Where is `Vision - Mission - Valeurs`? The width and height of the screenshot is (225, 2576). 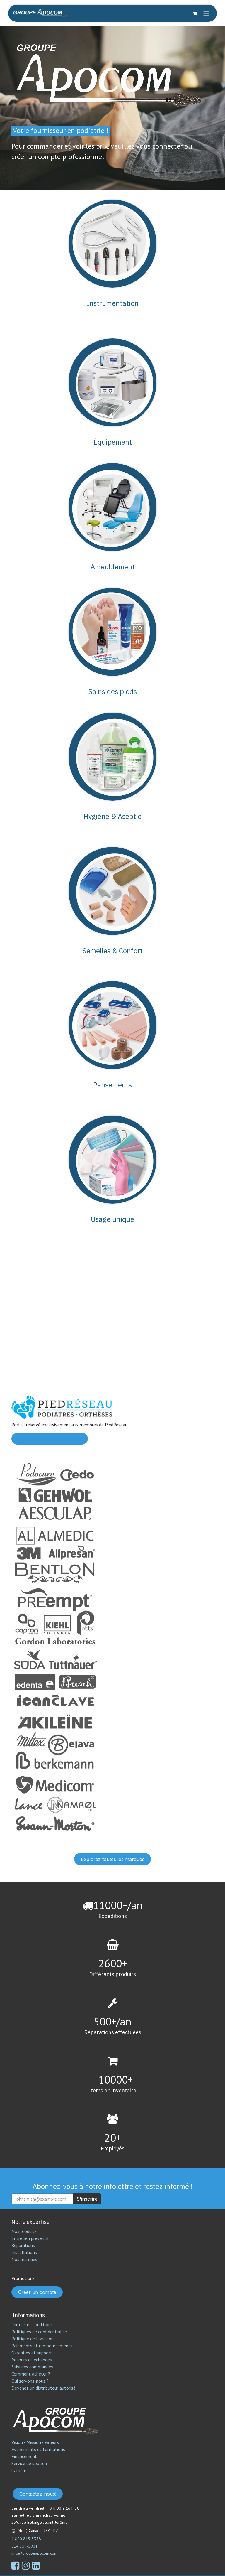 Vision - Mission - Valeurs is located at coordinates (35, 2442).